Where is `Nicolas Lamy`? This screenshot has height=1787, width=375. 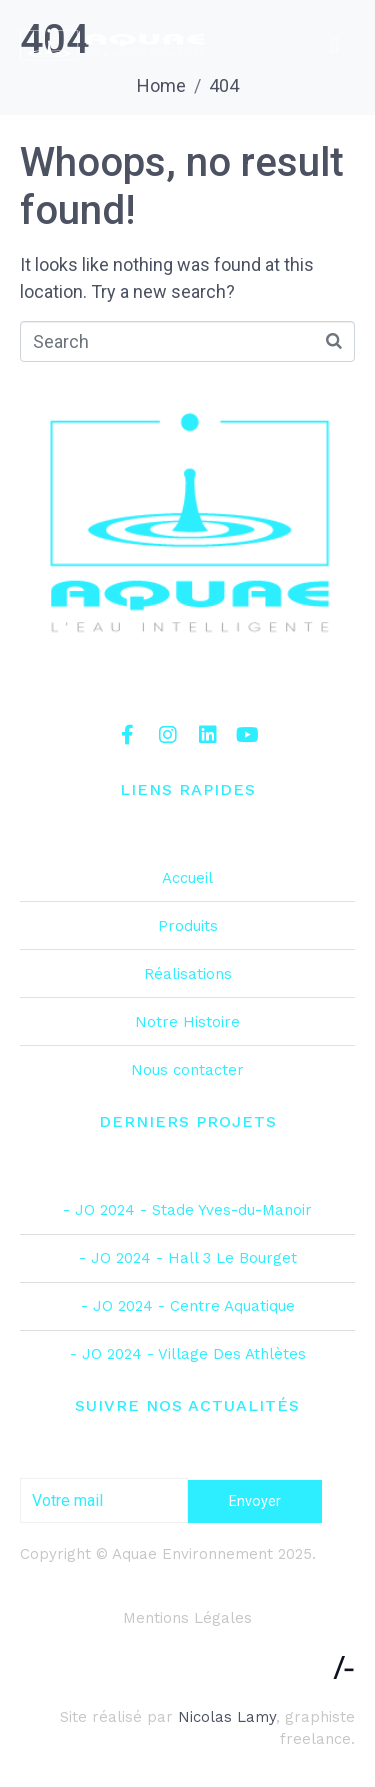 Nicolas Lamy is located at coordinates (227, 1717).